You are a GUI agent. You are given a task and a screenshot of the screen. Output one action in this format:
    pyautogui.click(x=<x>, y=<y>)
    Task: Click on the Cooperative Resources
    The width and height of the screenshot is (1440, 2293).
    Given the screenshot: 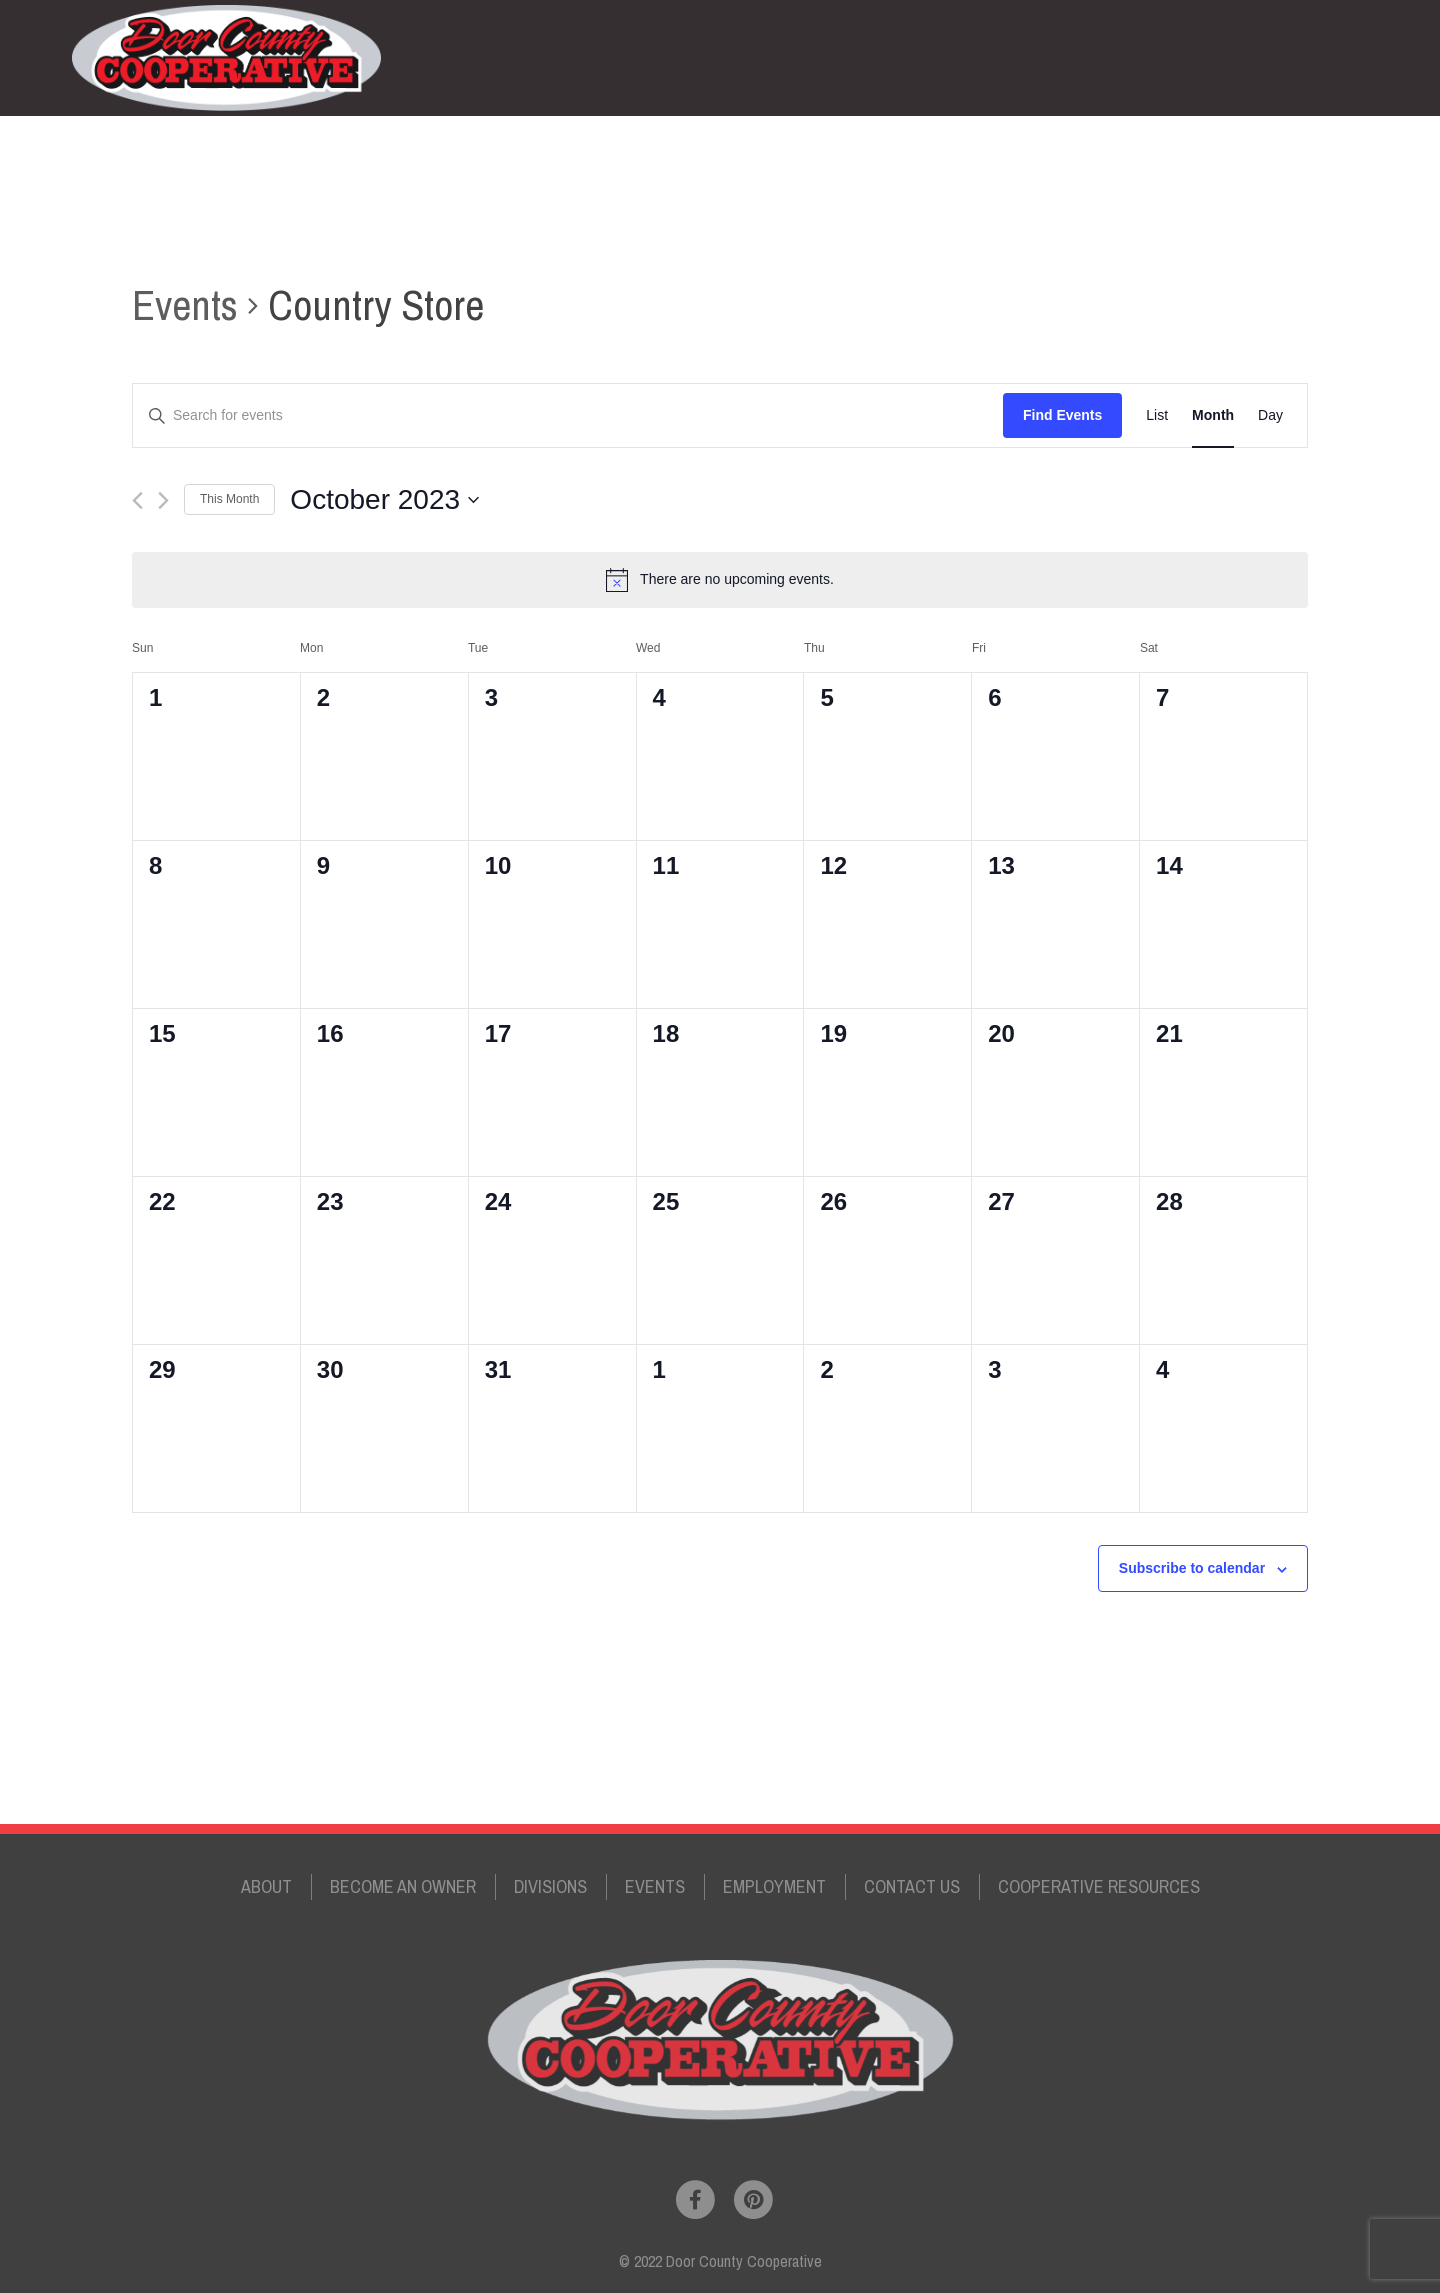 What is the action you would take?
    pyautogui.click(x=1099, y=1886)
    